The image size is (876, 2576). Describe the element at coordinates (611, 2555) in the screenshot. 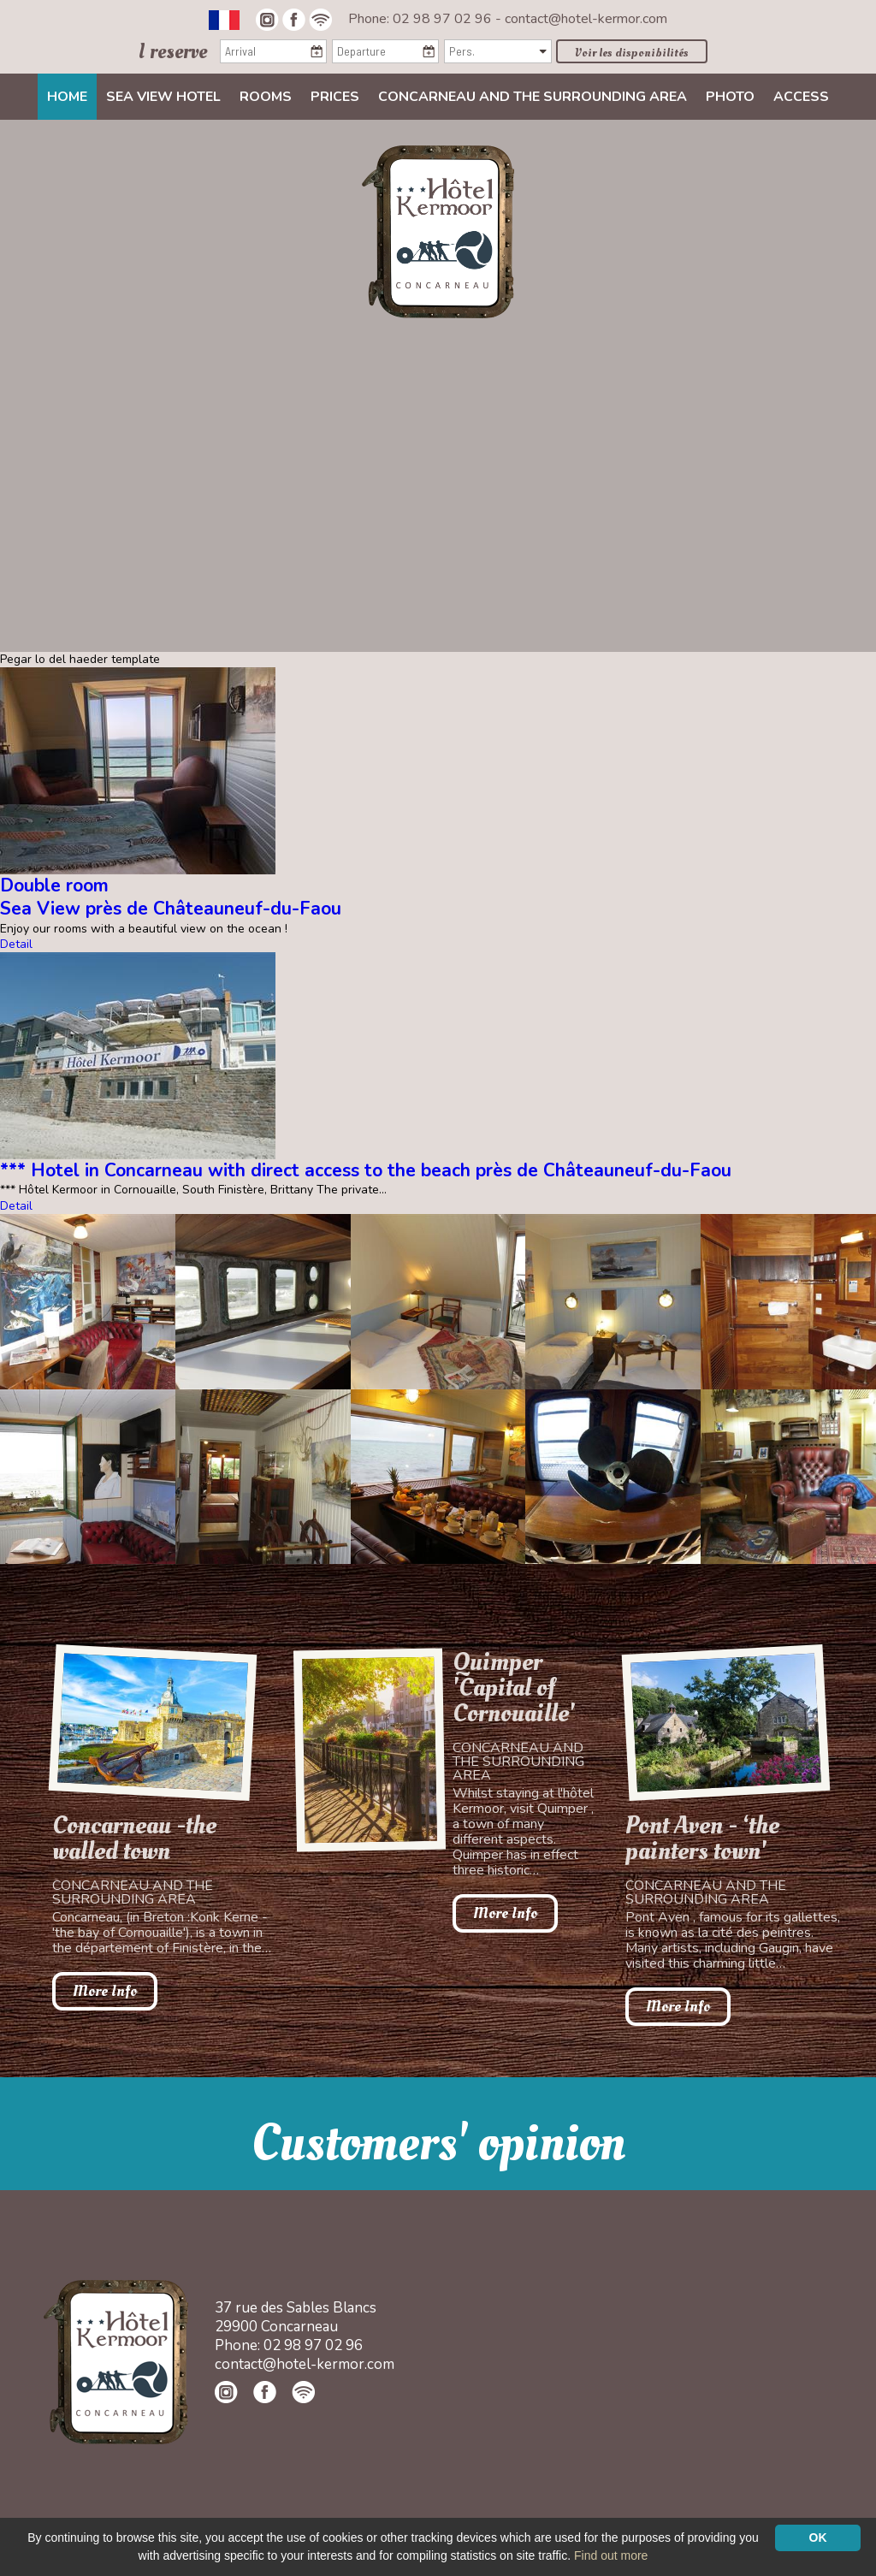

I see `Find out more` at that location.